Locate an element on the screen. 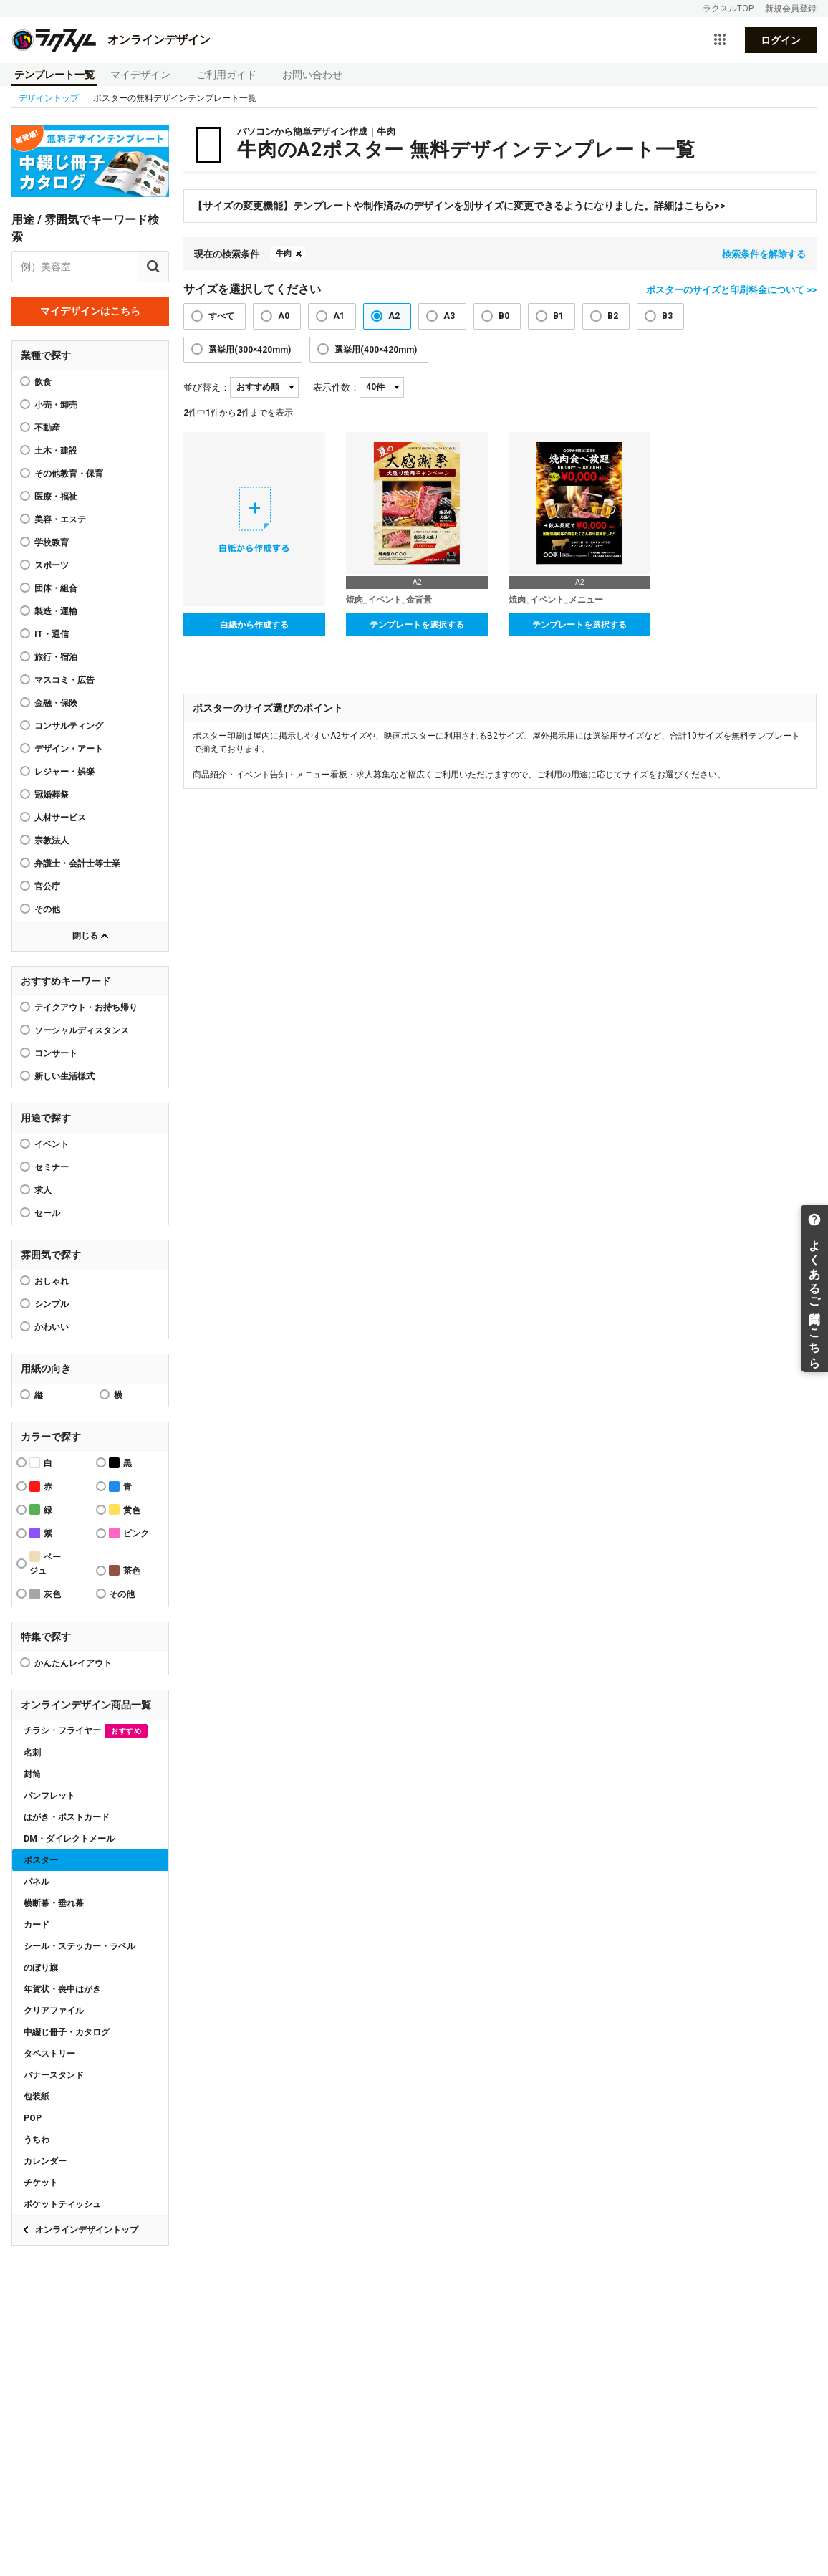 Image resolution: width=828 pixels, height=2576 pixels. ポケットティッシュ is located at coordinates (62, 2204).